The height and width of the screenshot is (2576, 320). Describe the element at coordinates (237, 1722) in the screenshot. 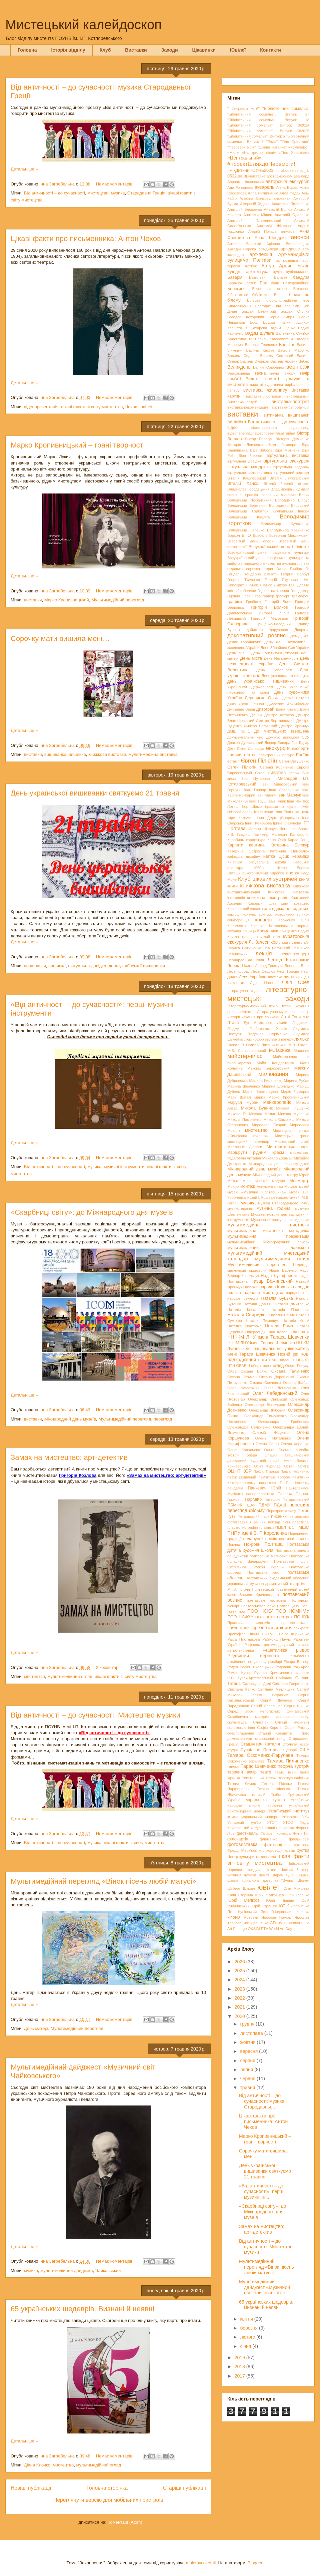

I see `скульптура` at that location.